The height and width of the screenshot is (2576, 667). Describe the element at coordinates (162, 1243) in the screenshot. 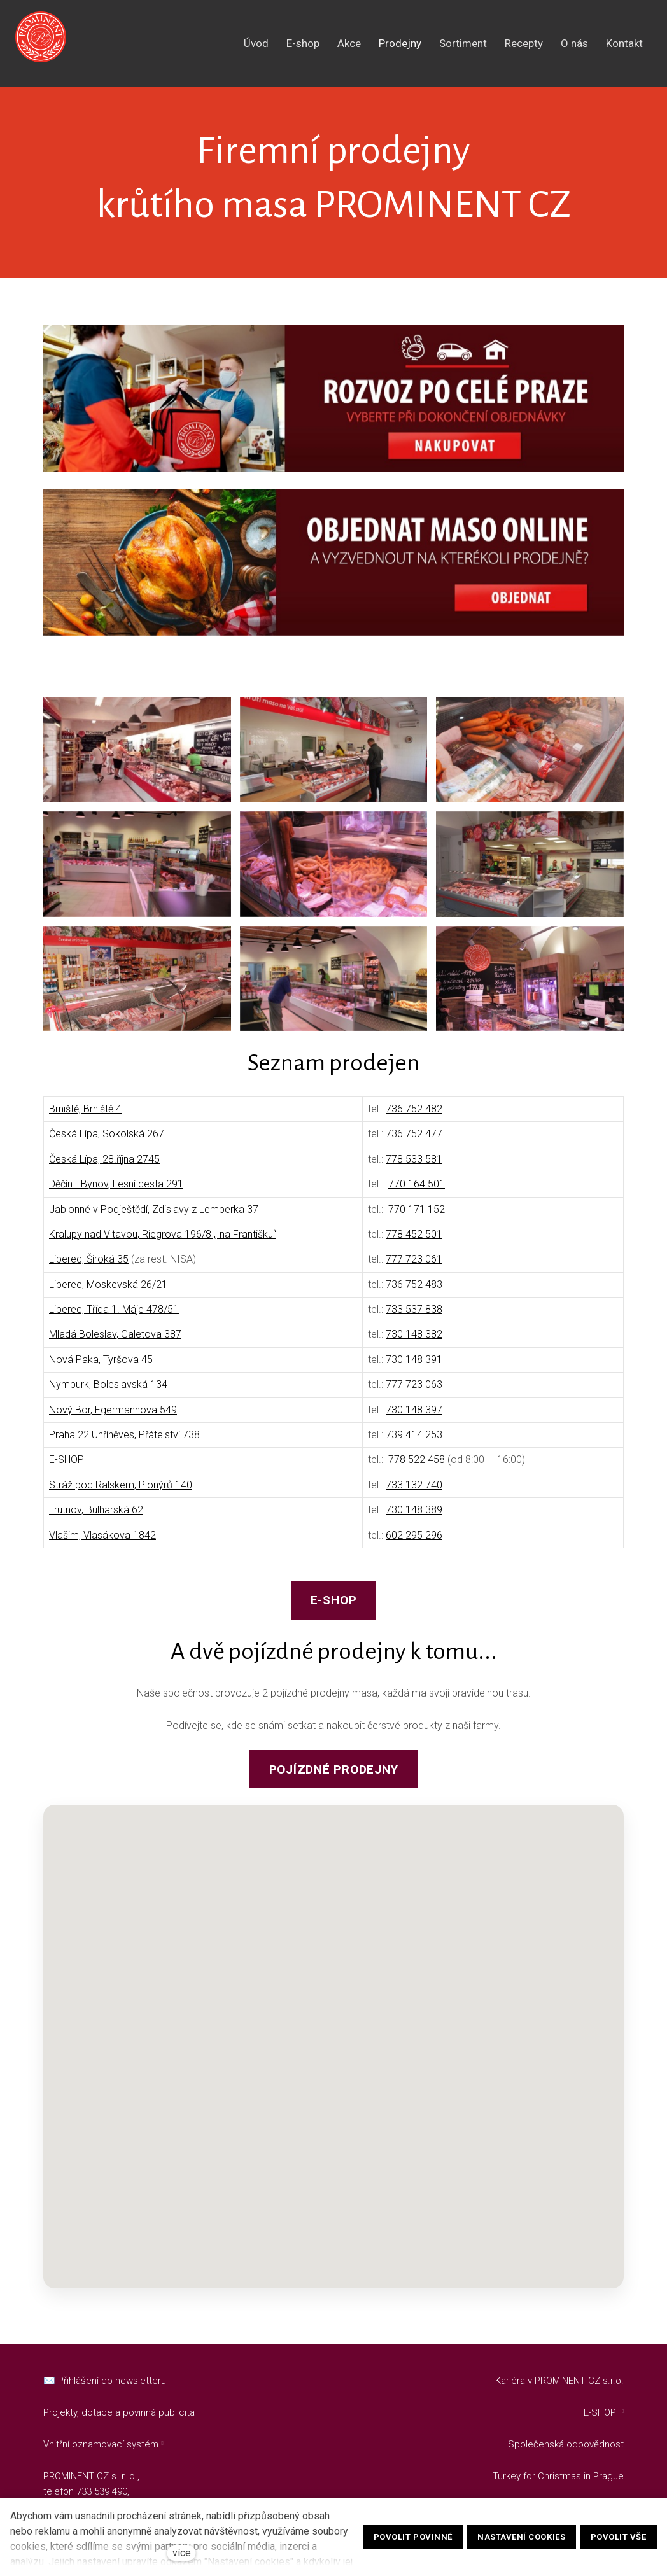

I see `Kralupy nad Vltavou, Riegrova 196/8 „ na Františku“` at that location.